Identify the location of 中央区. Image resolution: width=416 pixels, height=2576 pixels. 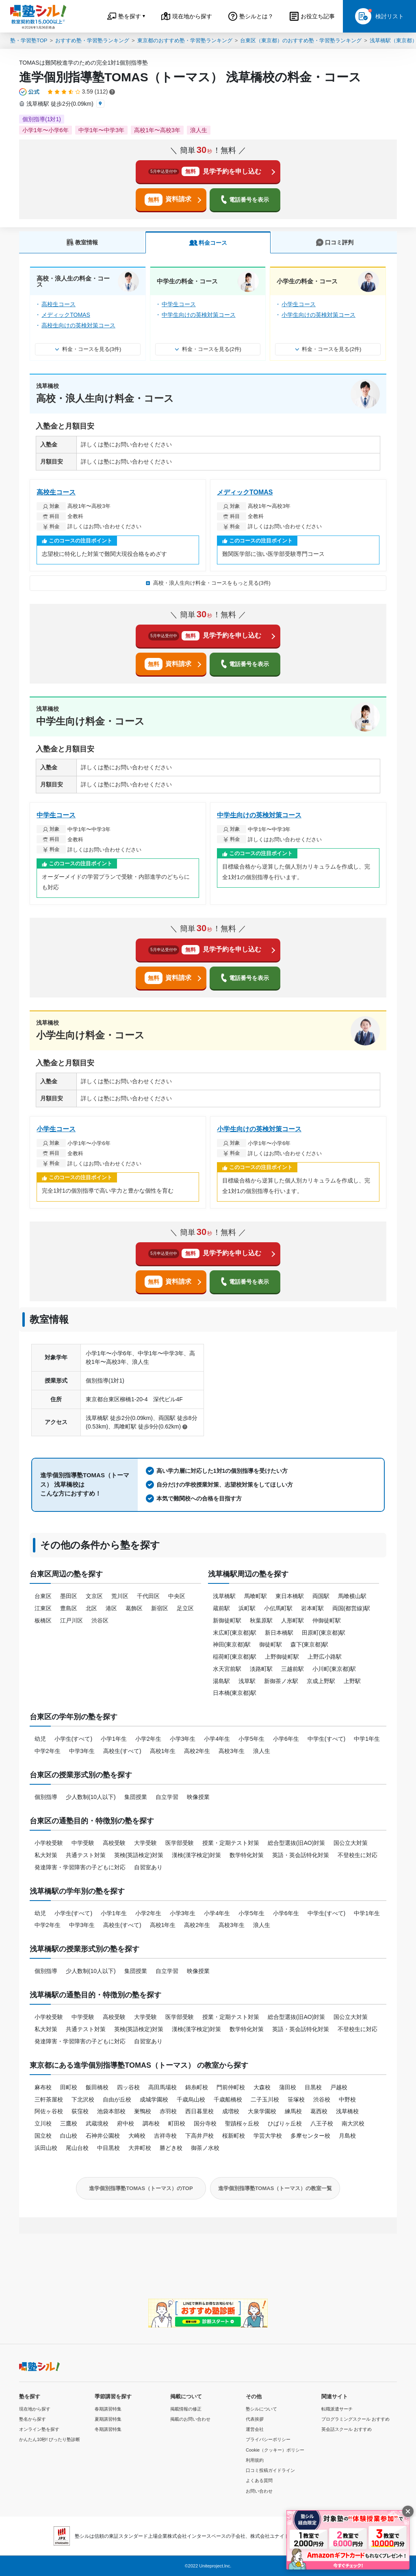
(176, 1596).